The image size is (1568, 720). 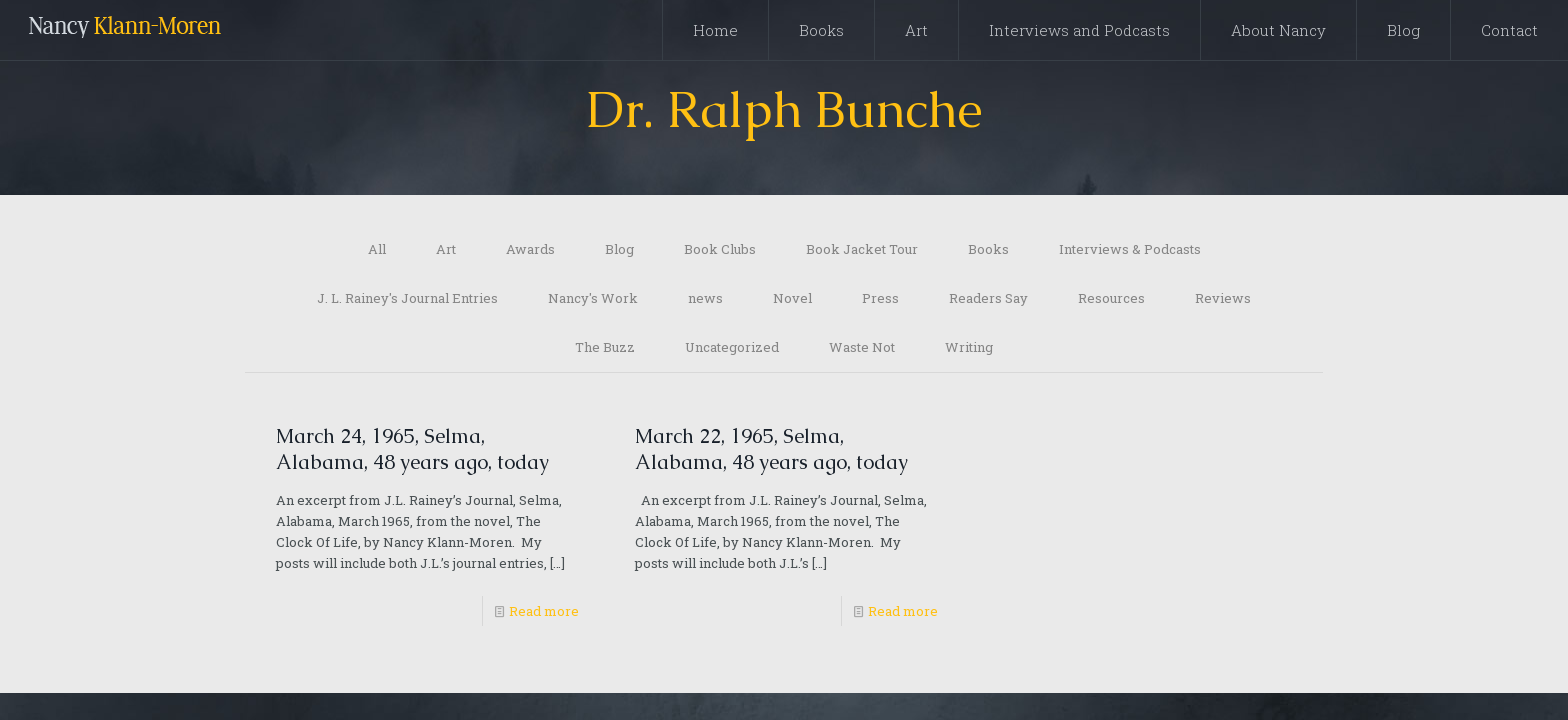 I want to click on Resources, so click(x=1111, y=298).